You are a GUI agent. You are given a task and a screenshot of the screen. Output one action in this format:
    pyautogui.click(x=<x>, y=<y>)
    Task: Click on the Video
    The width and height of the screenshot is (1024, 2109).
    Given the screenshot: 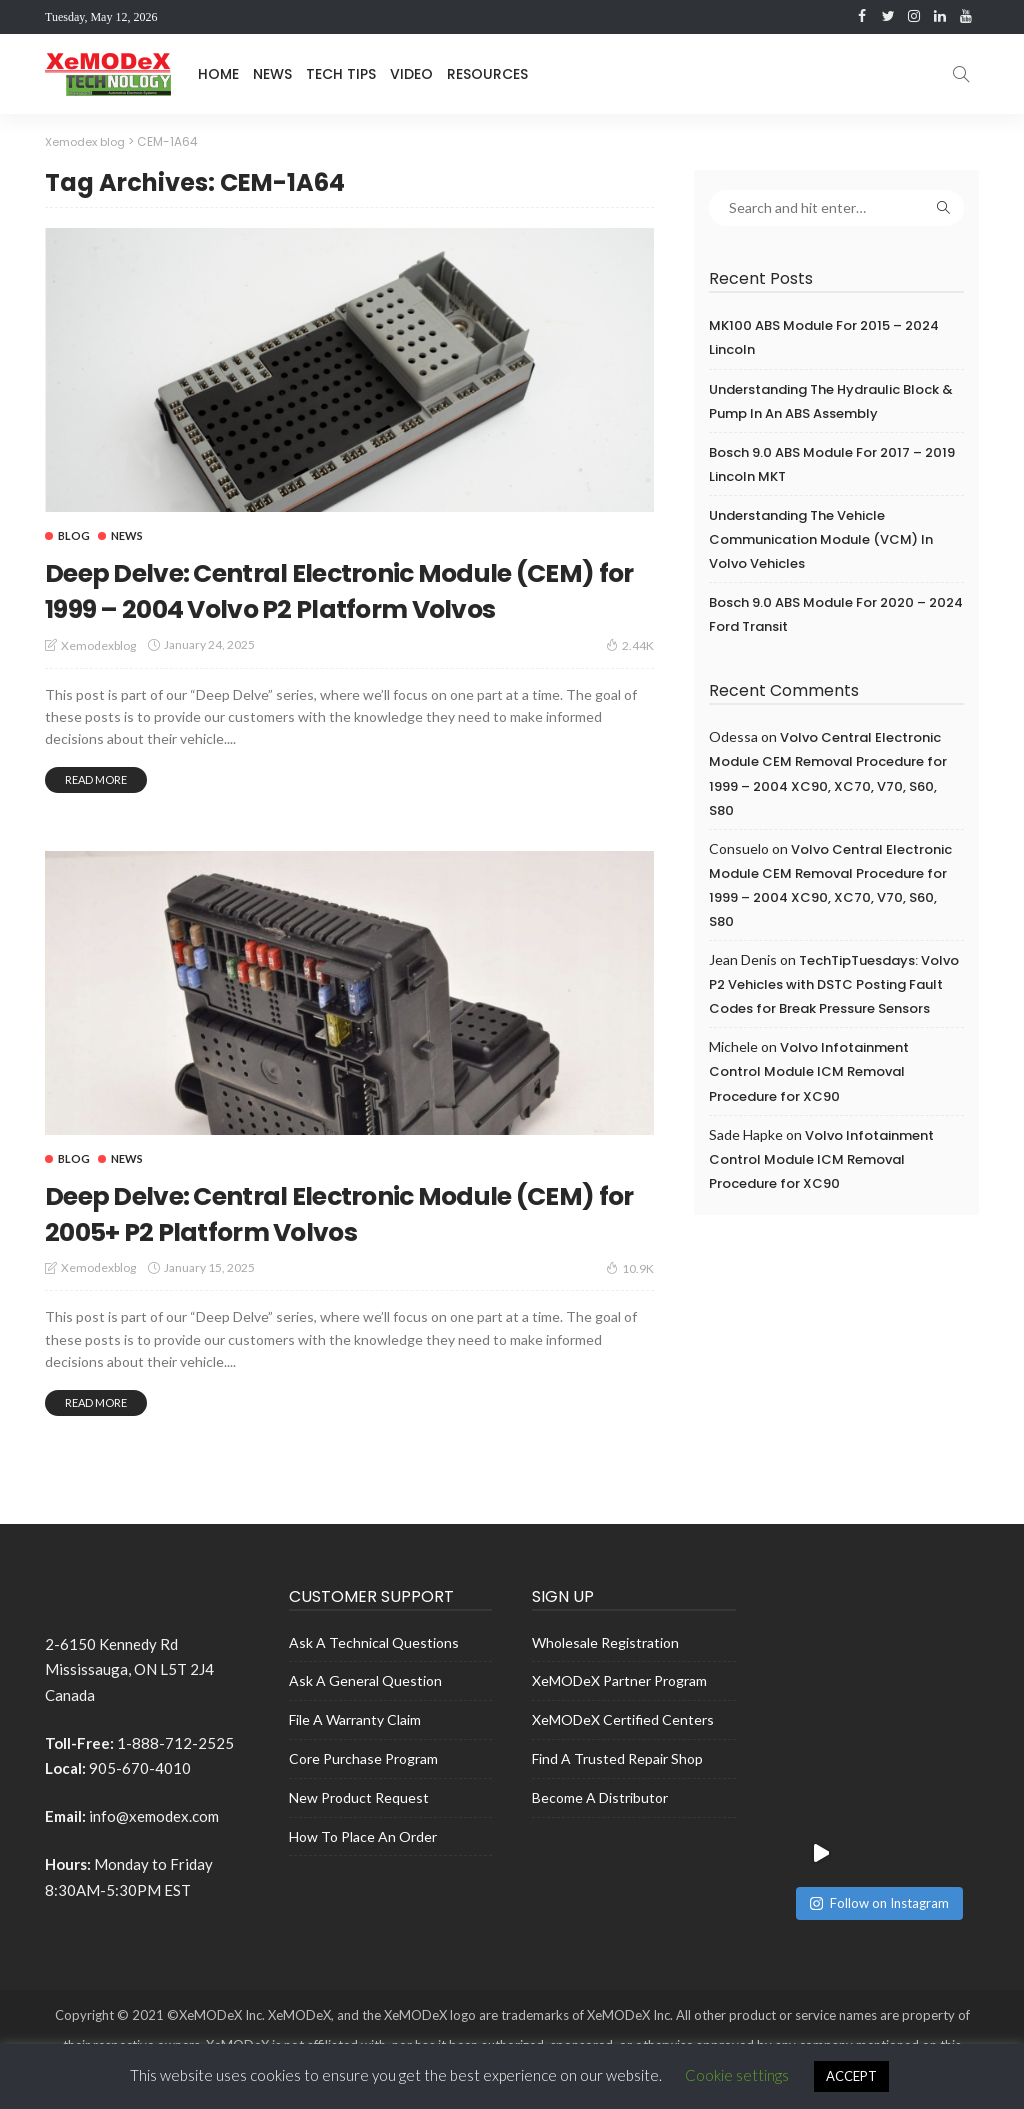 What is the action you would take?
    pyautogui.click(x=411, y=74)
    